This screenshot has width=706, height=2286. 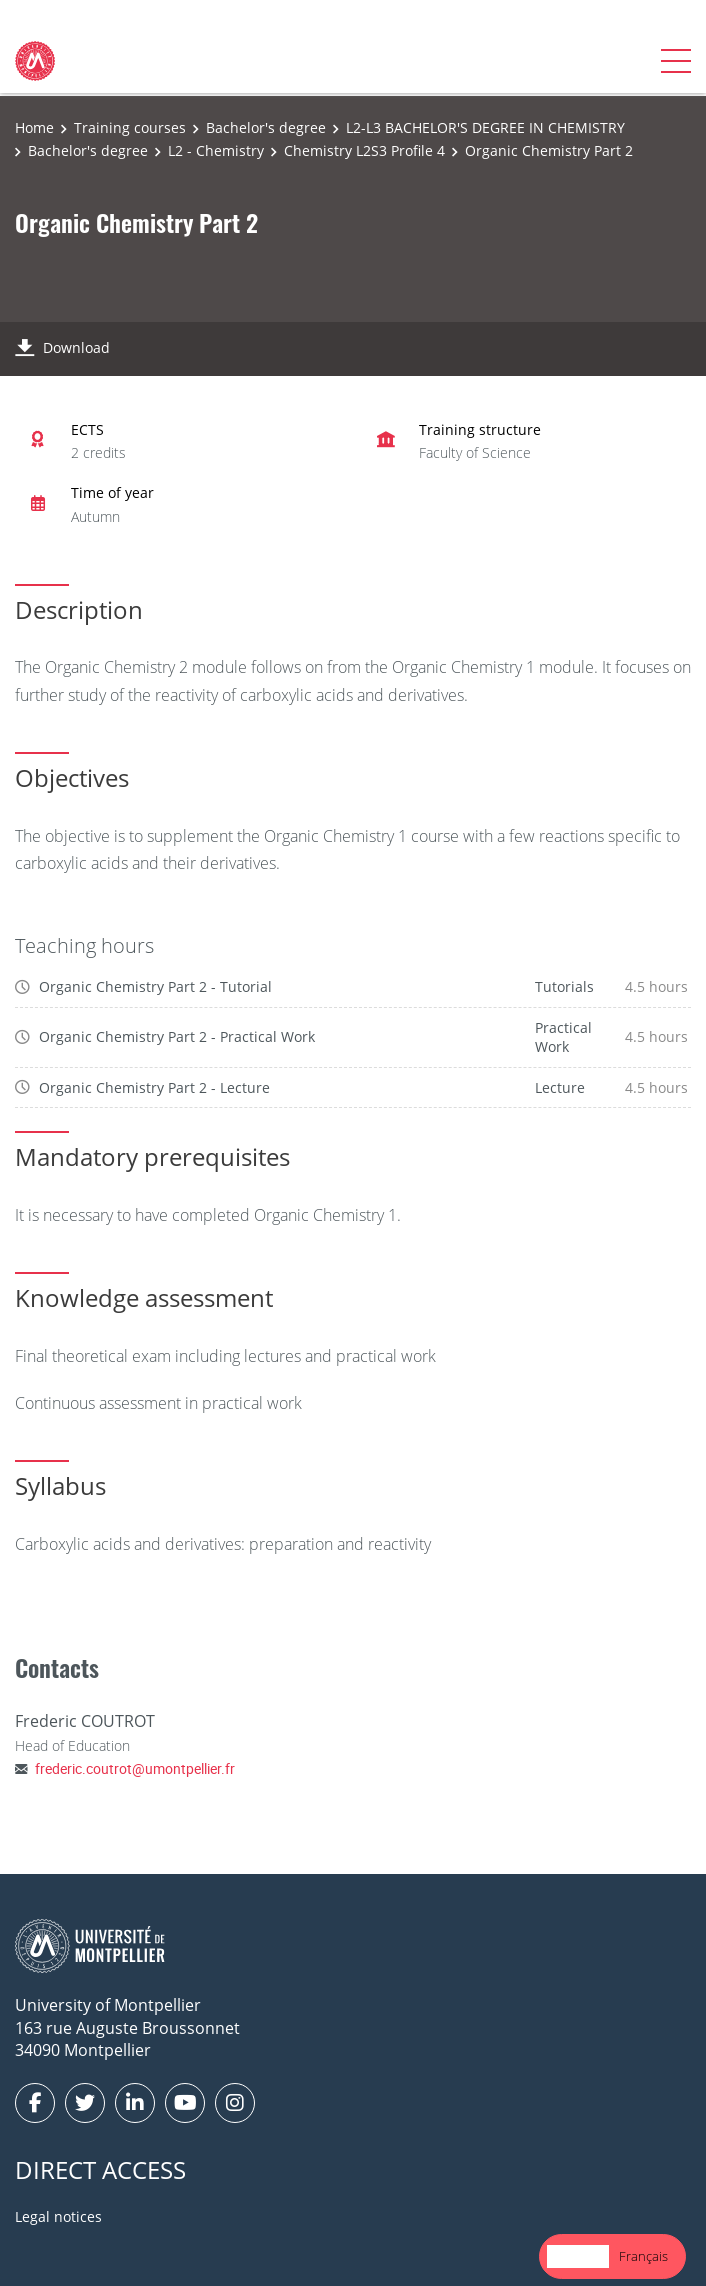 What do you see at coordinates (643, 2256) in the screenshot?
I see `[option]` at bounding box center [643, 2256].